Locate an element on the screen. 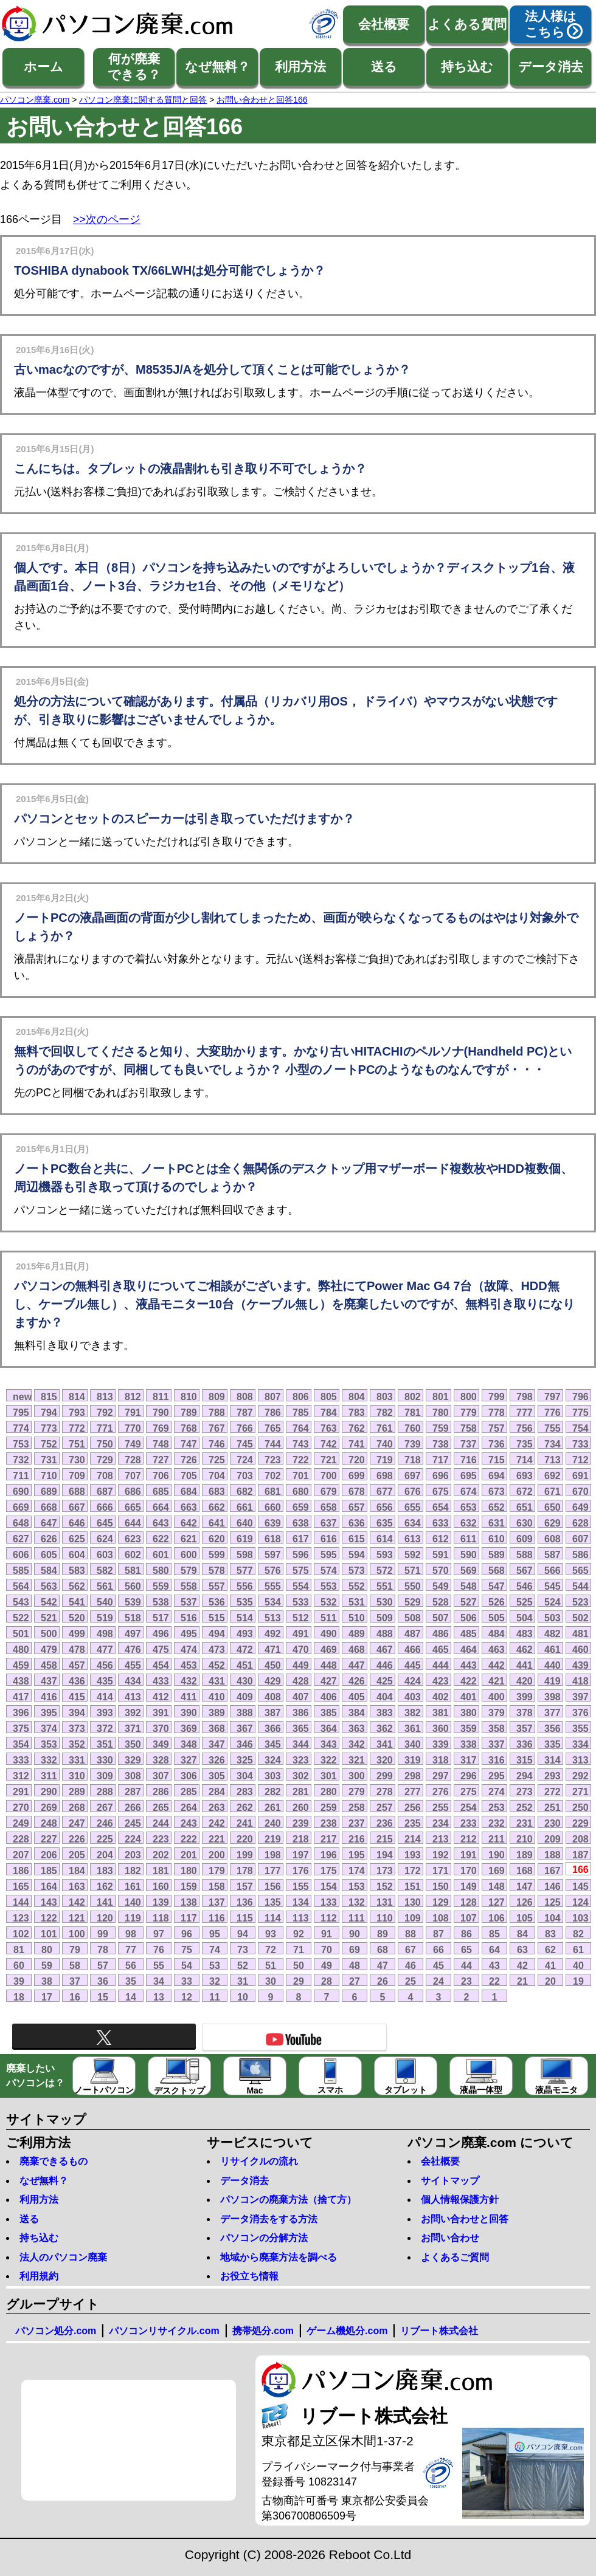 This screenshot has width=596, height=2576. 205 is located at coordinates (77, 1855).